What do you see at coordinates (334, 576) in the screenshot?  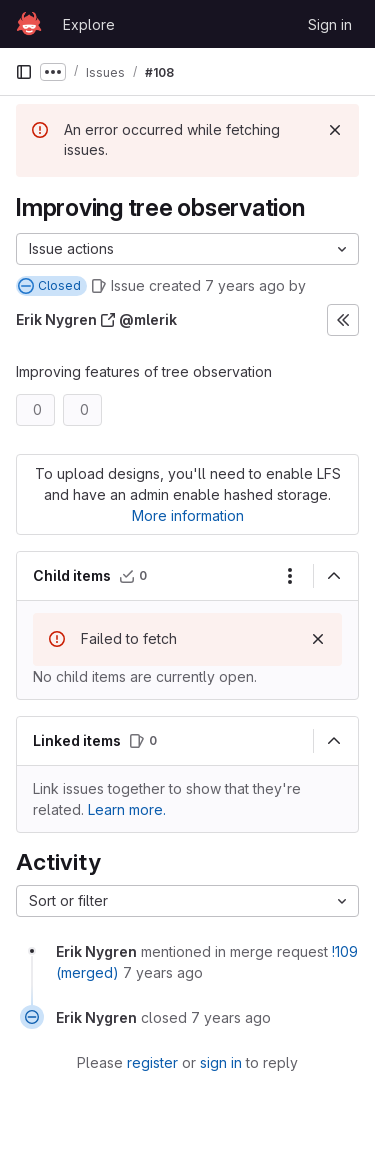 I see `[Collapse]` at bounding box center [334, 576].